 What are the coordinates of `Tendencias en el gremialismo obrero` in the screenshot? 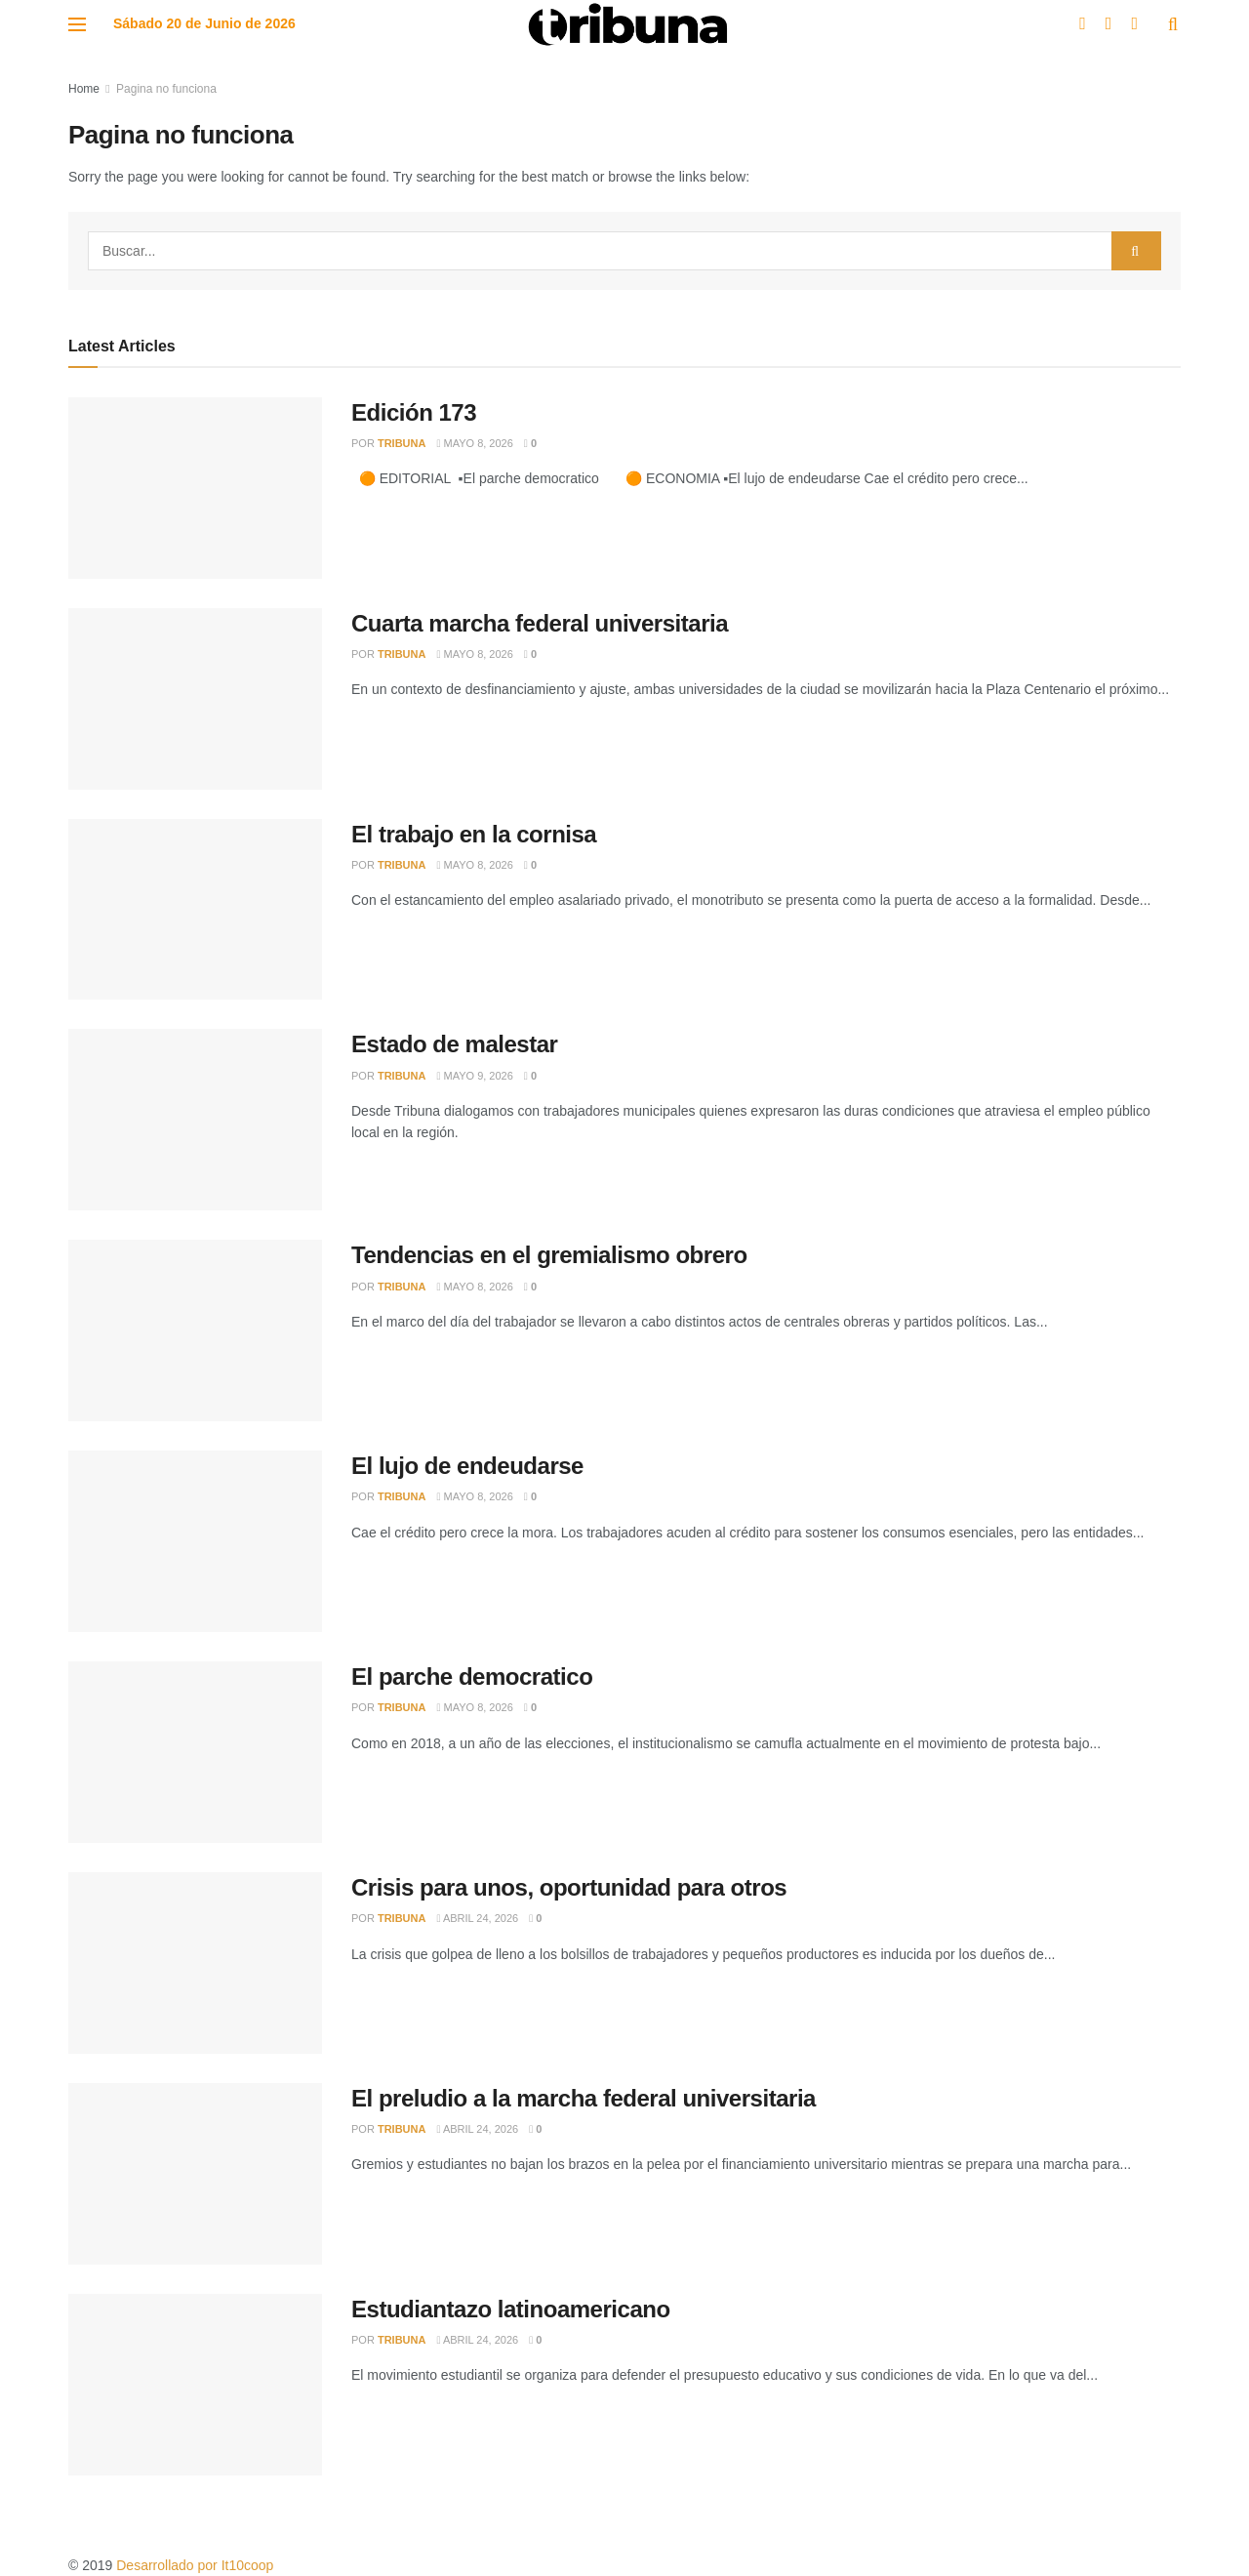 It's located at (549, 1255).